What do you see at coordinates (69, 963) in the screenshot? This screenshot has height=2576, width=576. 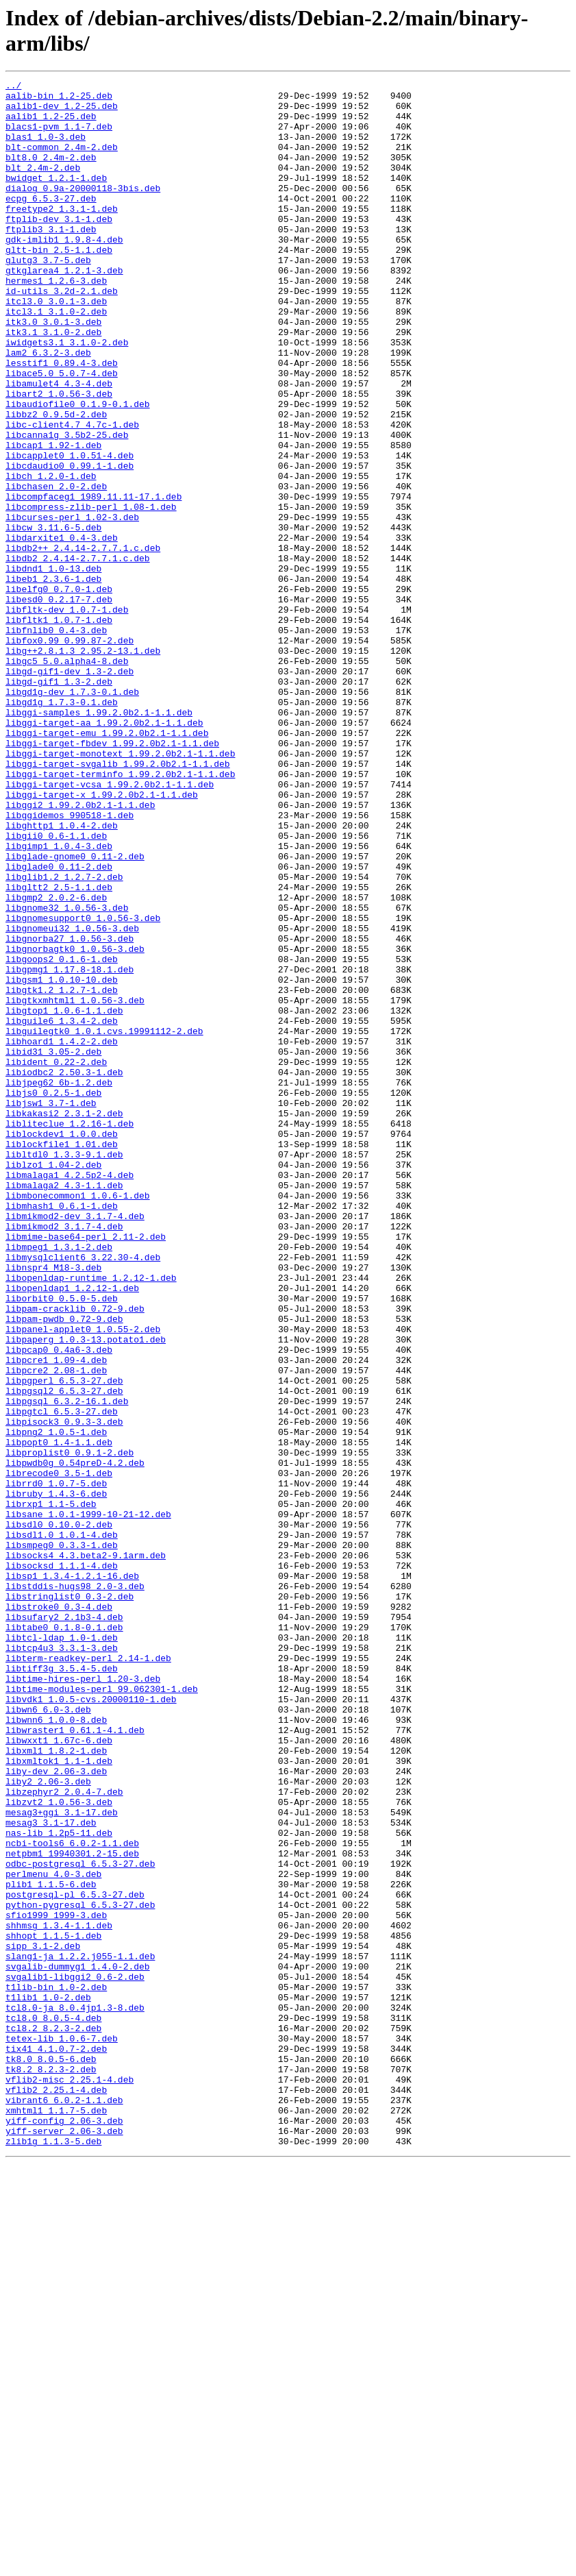 I see `libggidemos_990518-1.deb` at bounding box center [69, 963].